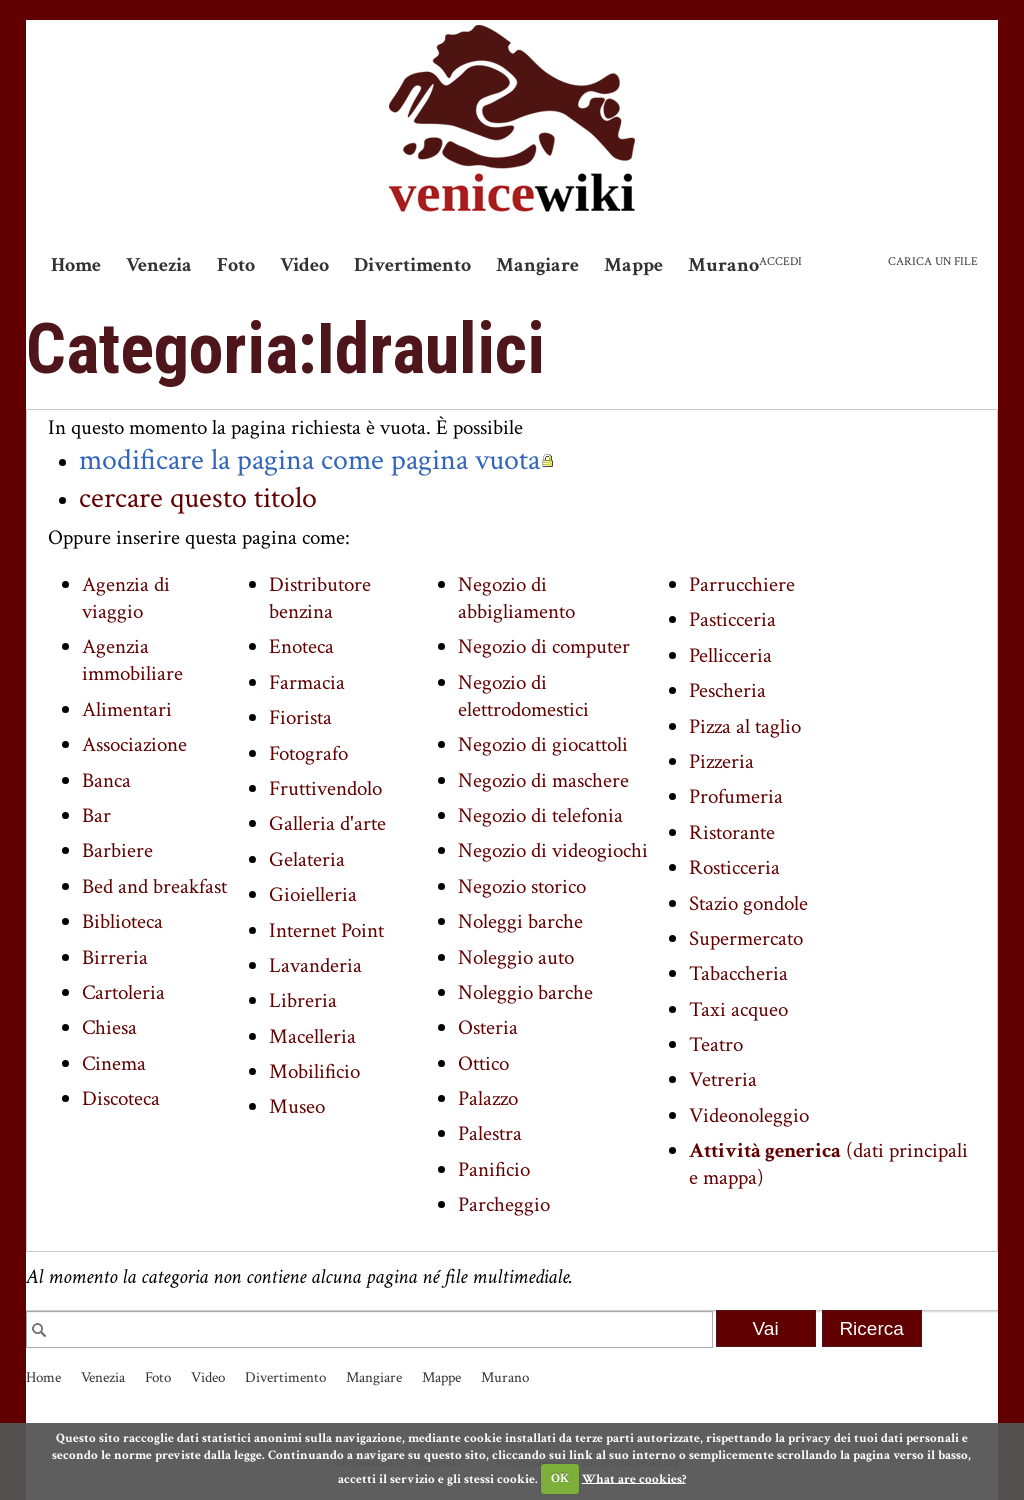 The height and width of the screenshot is (1500, 1024). Describe the element at coordinates (738, 973) in the screenshot. I see `Tabaccheria` at that location.